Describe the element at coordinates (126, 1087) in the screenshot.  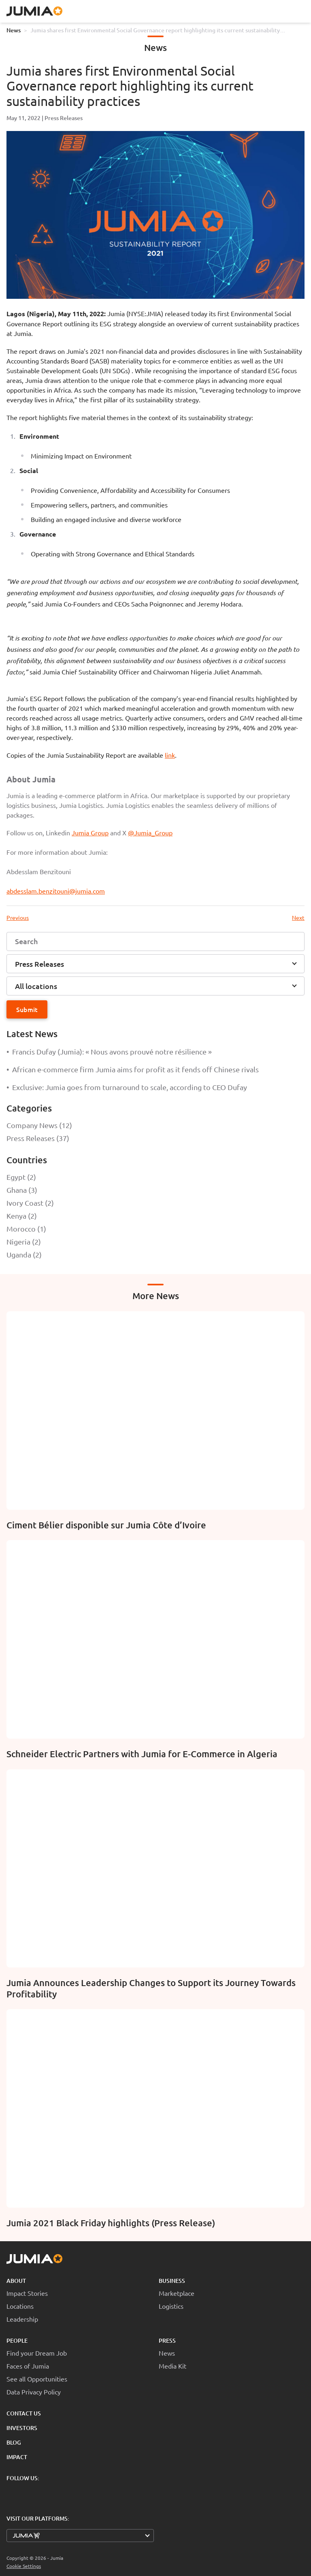
I see `Exclusive: Jumia goes from turnaround to scale, according to CEO Dufay` at that location.